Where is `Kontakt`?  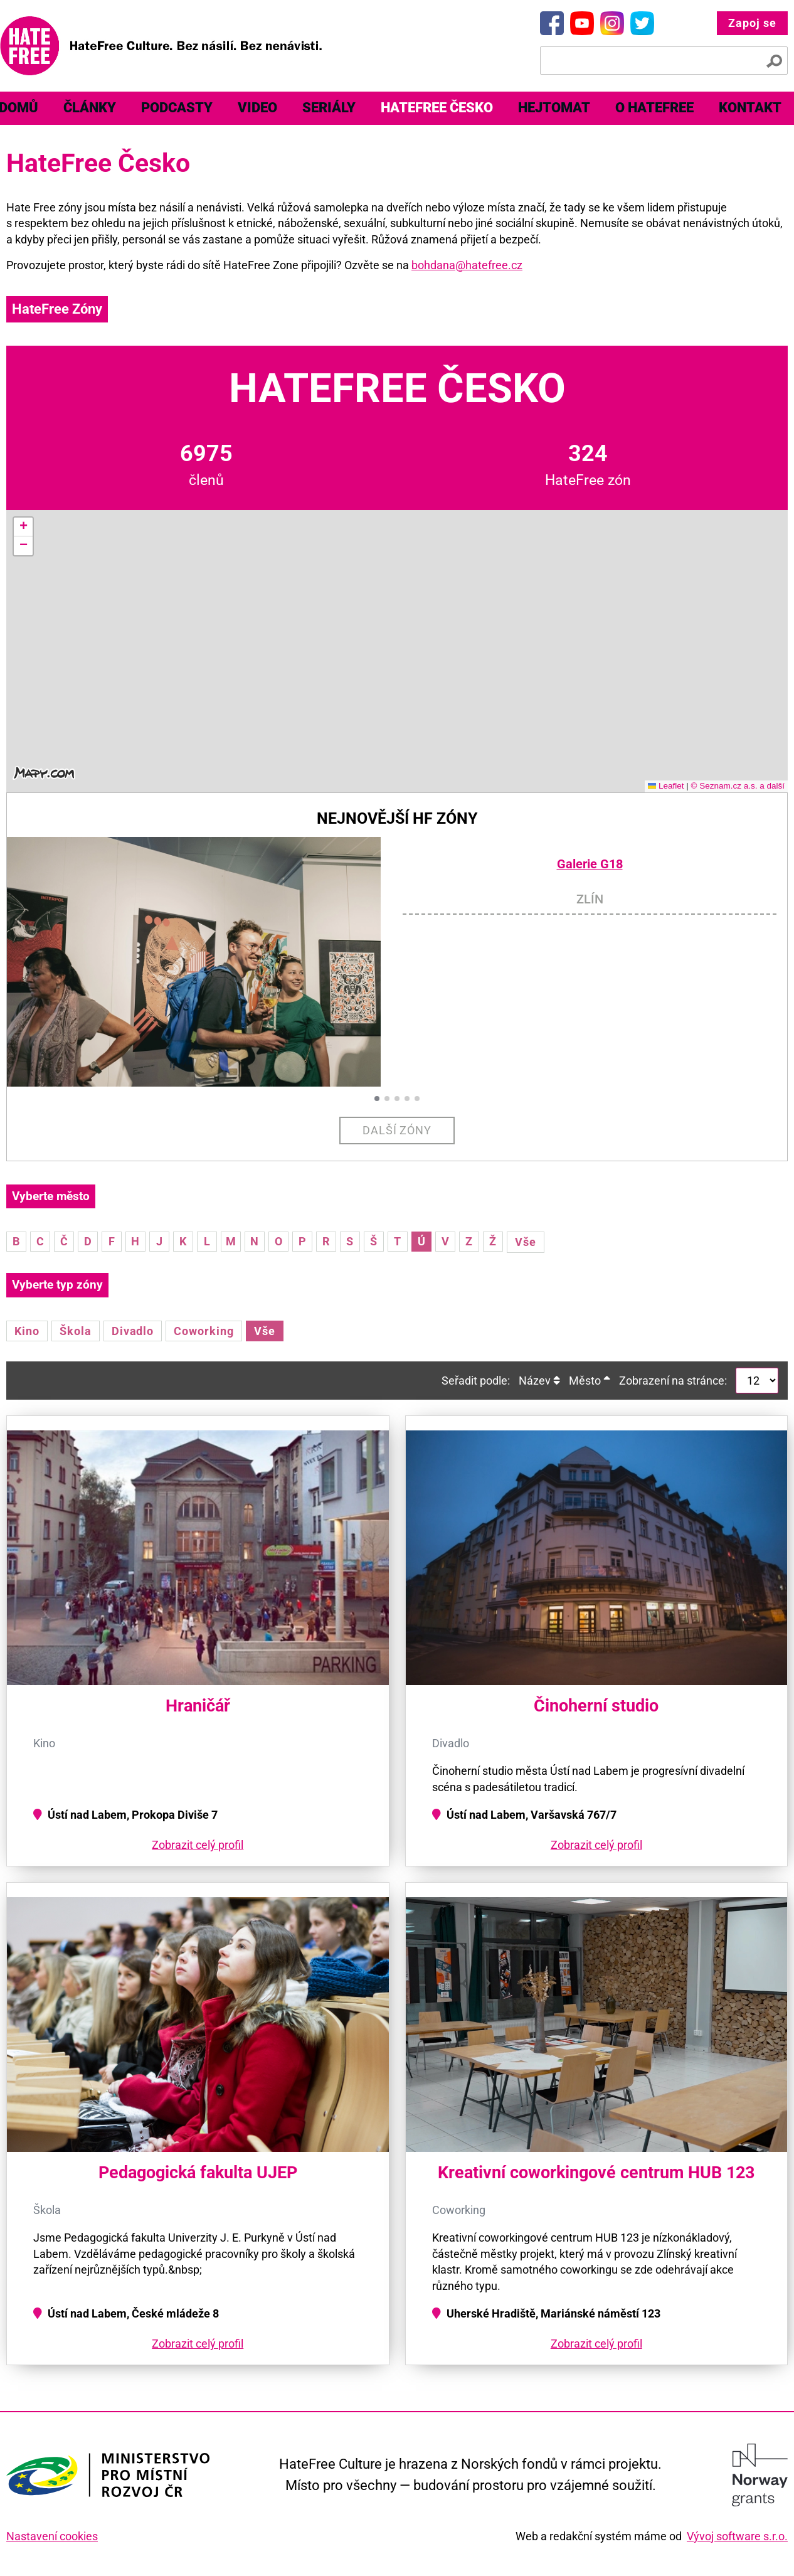 Kontakt is located at coordinates (750, 107).